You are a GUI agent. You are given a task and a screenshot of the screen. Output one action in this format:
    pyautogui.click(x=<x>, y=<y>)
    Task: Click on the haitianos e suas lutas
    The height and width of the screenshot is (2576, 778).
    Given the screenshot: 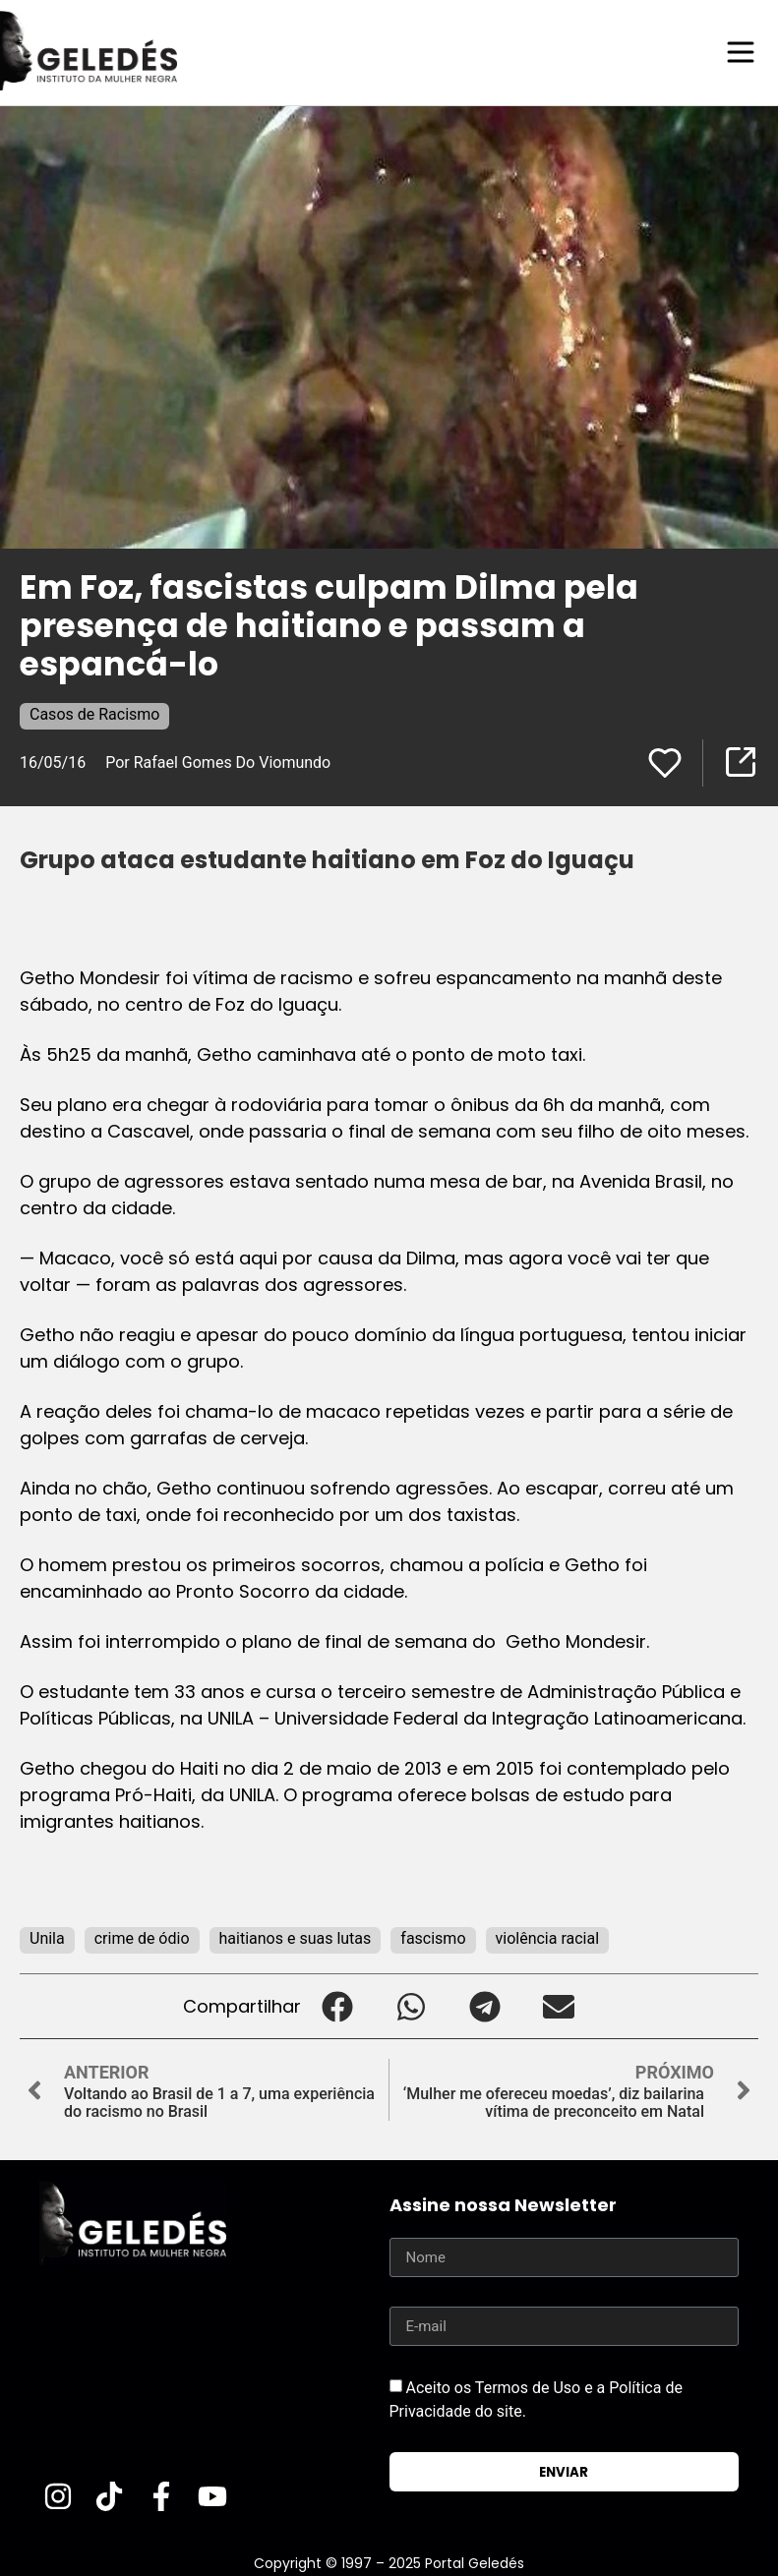 What is the action you would take?
    pyautogui.click(x=295, y=1937)
    